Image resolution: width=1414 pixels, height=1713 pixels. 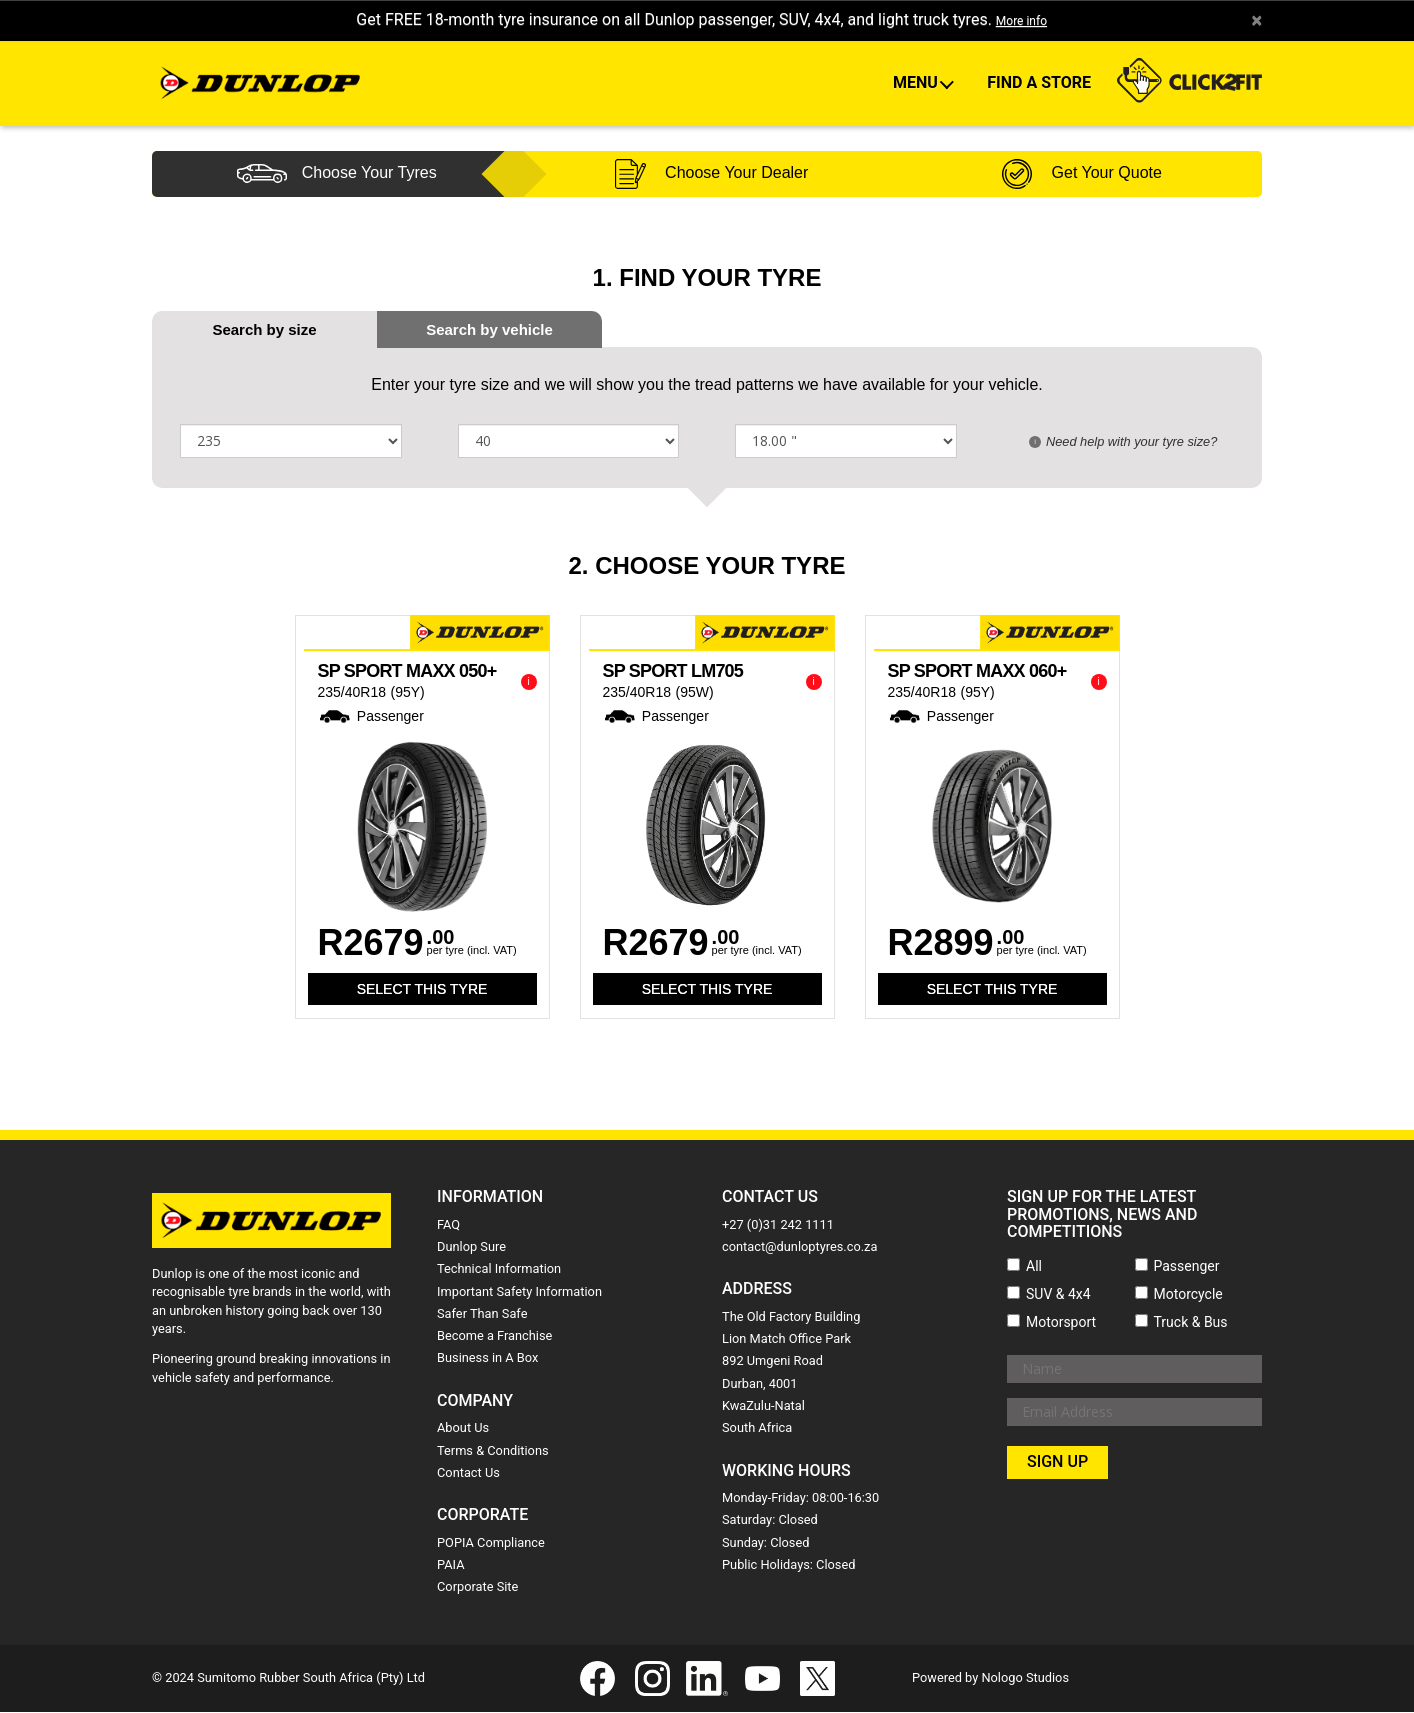 I want to click on Contact Us, so click(x=468, y=1473).